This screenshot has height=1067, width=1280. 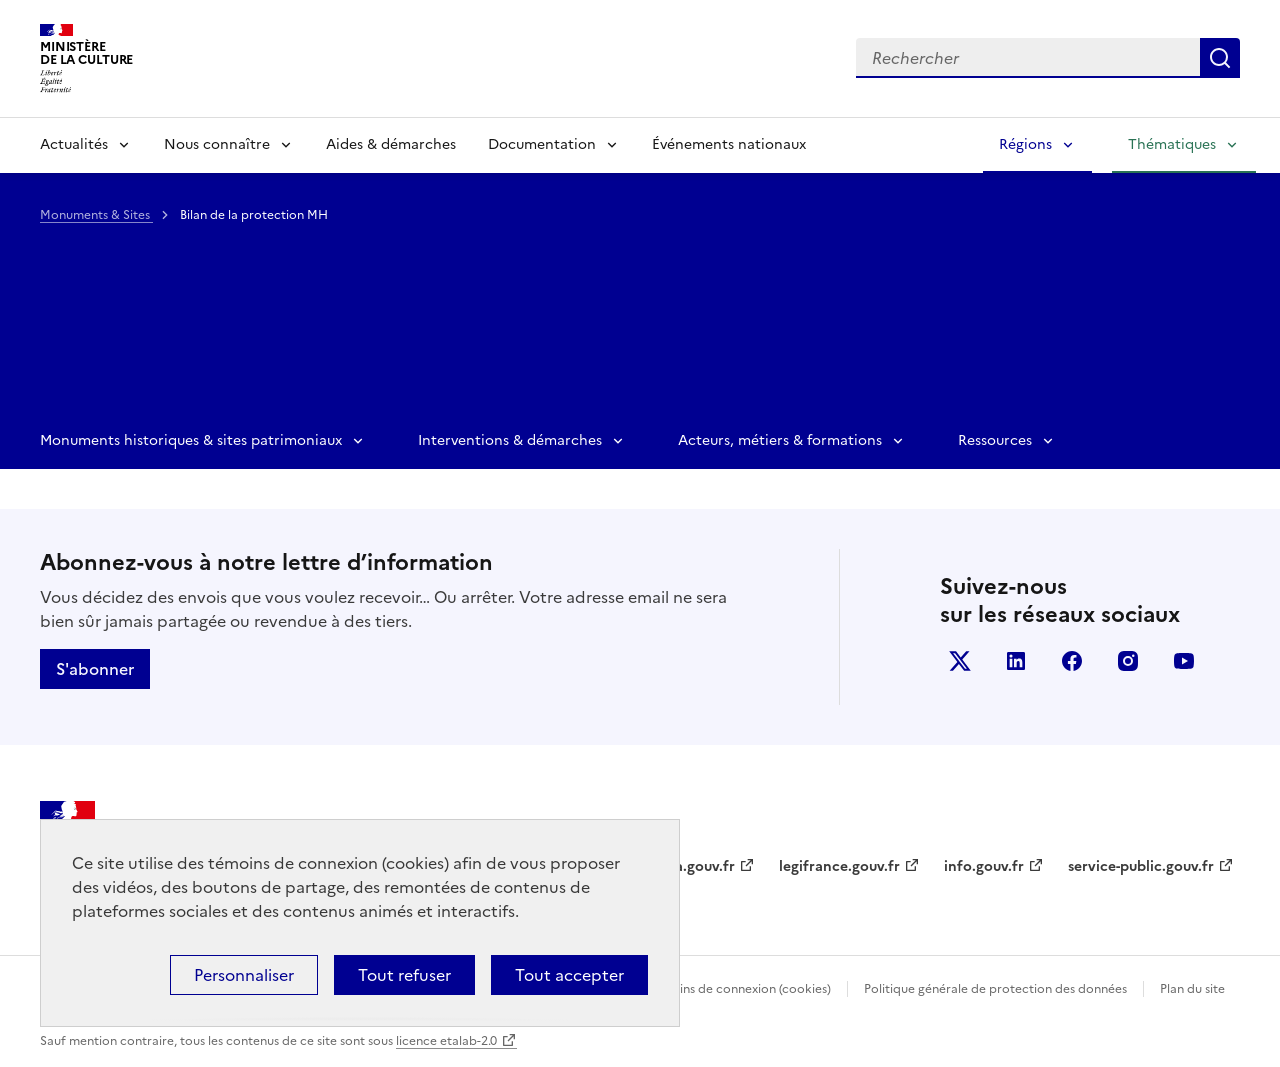 I want to click on Monuments & Sites, so click(x=96, y=215).